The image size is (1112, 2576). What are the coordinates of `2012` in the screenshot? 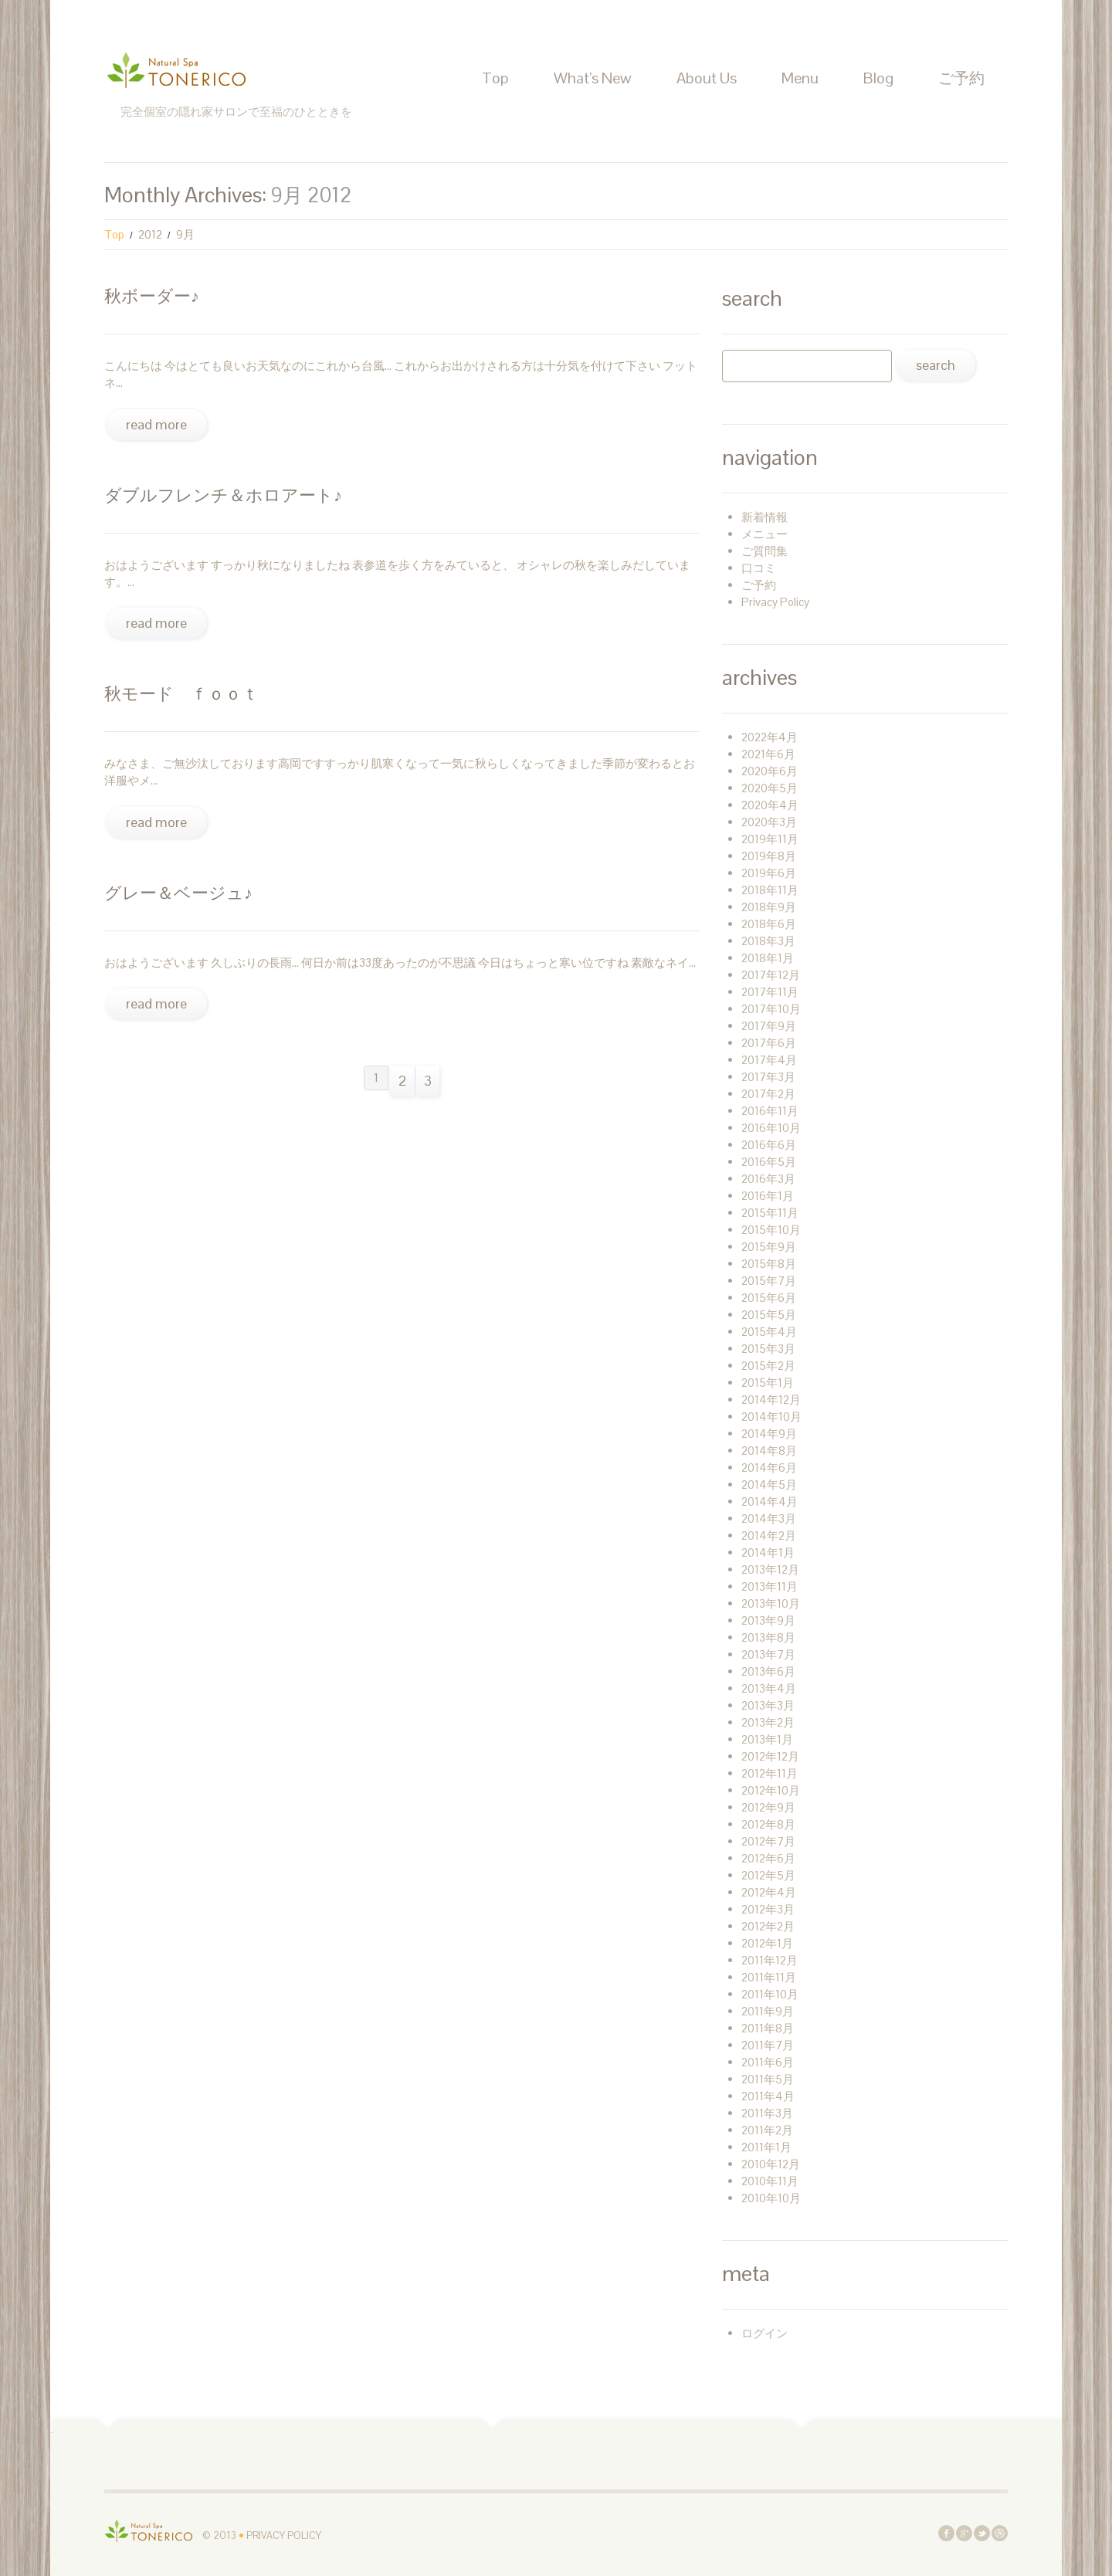 It's located at (150, 234).